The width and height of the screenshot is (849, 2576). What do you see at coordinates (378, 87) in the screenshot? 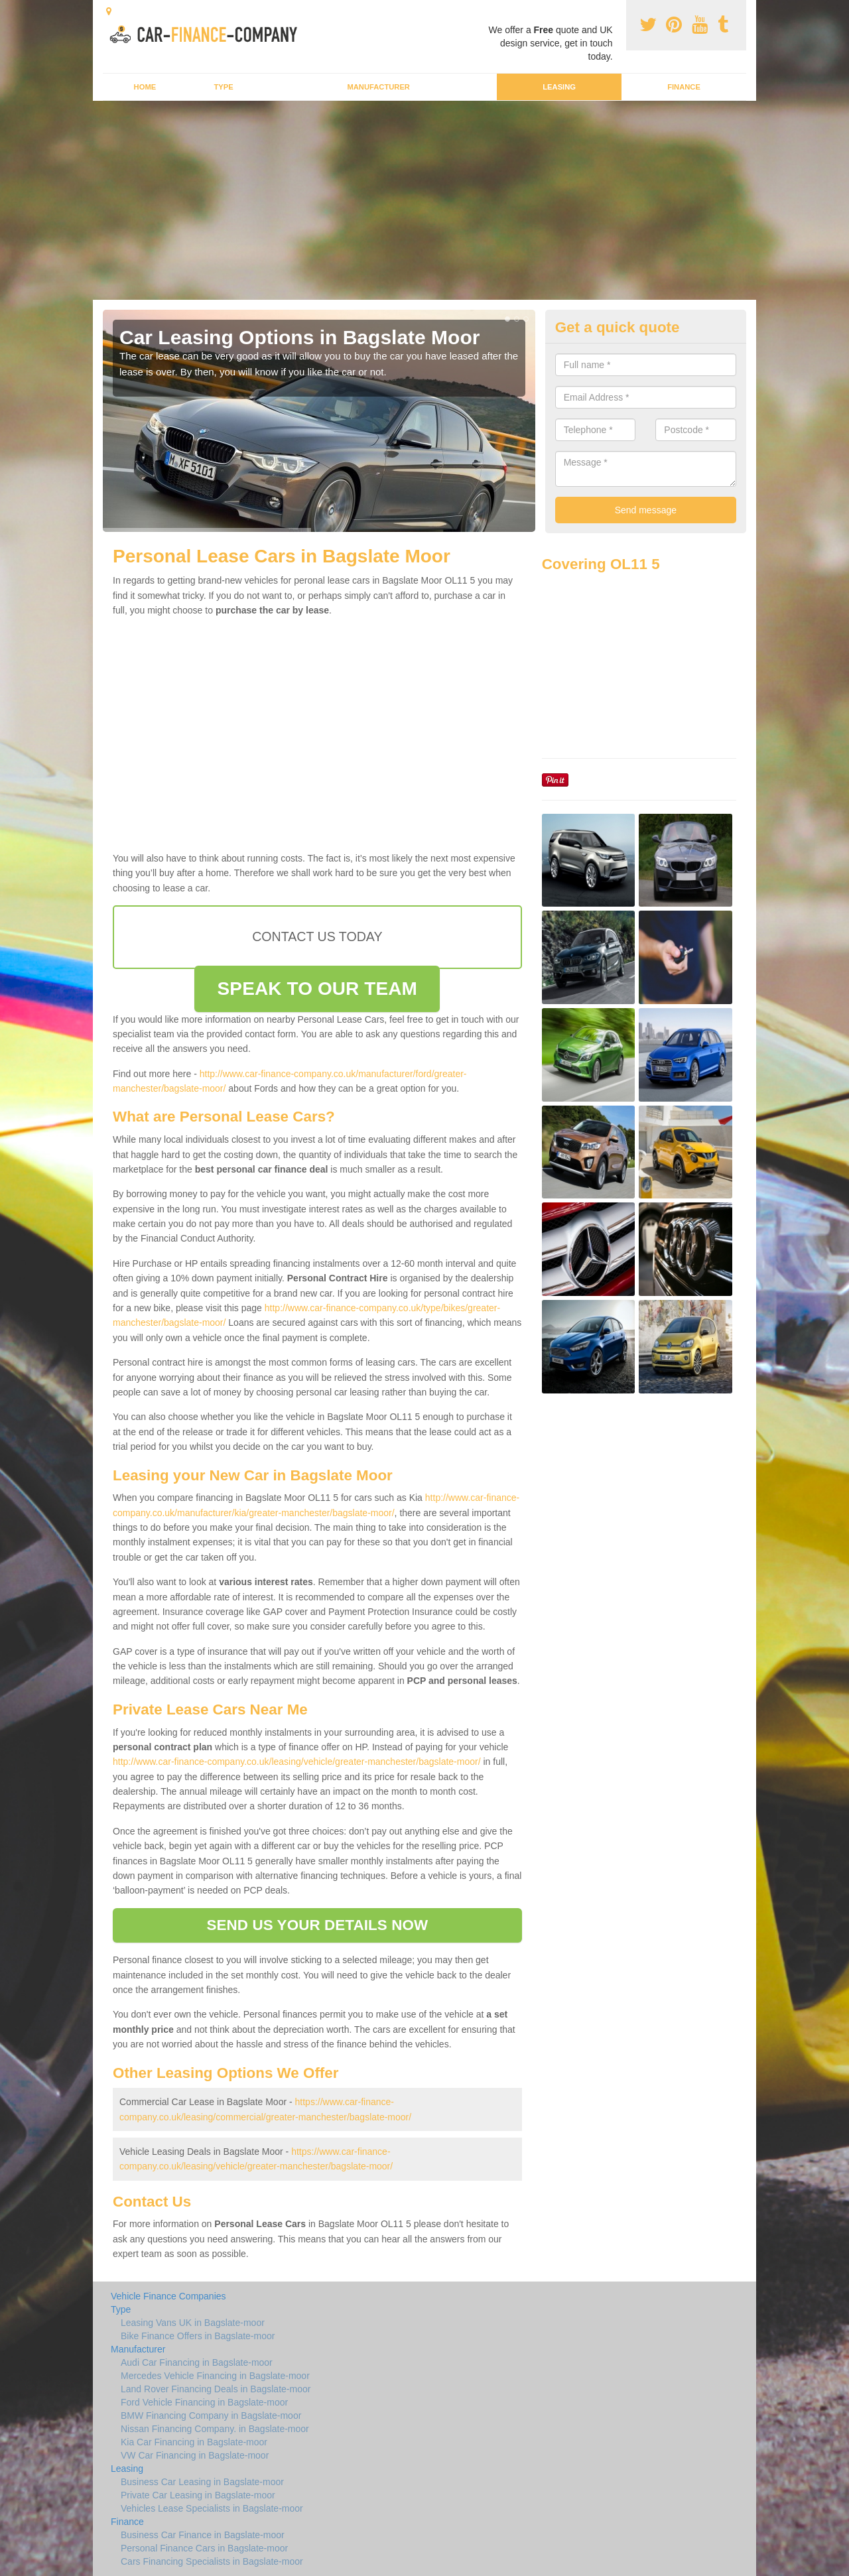
I see `Manufacturer` at bounding box center [378, 87].